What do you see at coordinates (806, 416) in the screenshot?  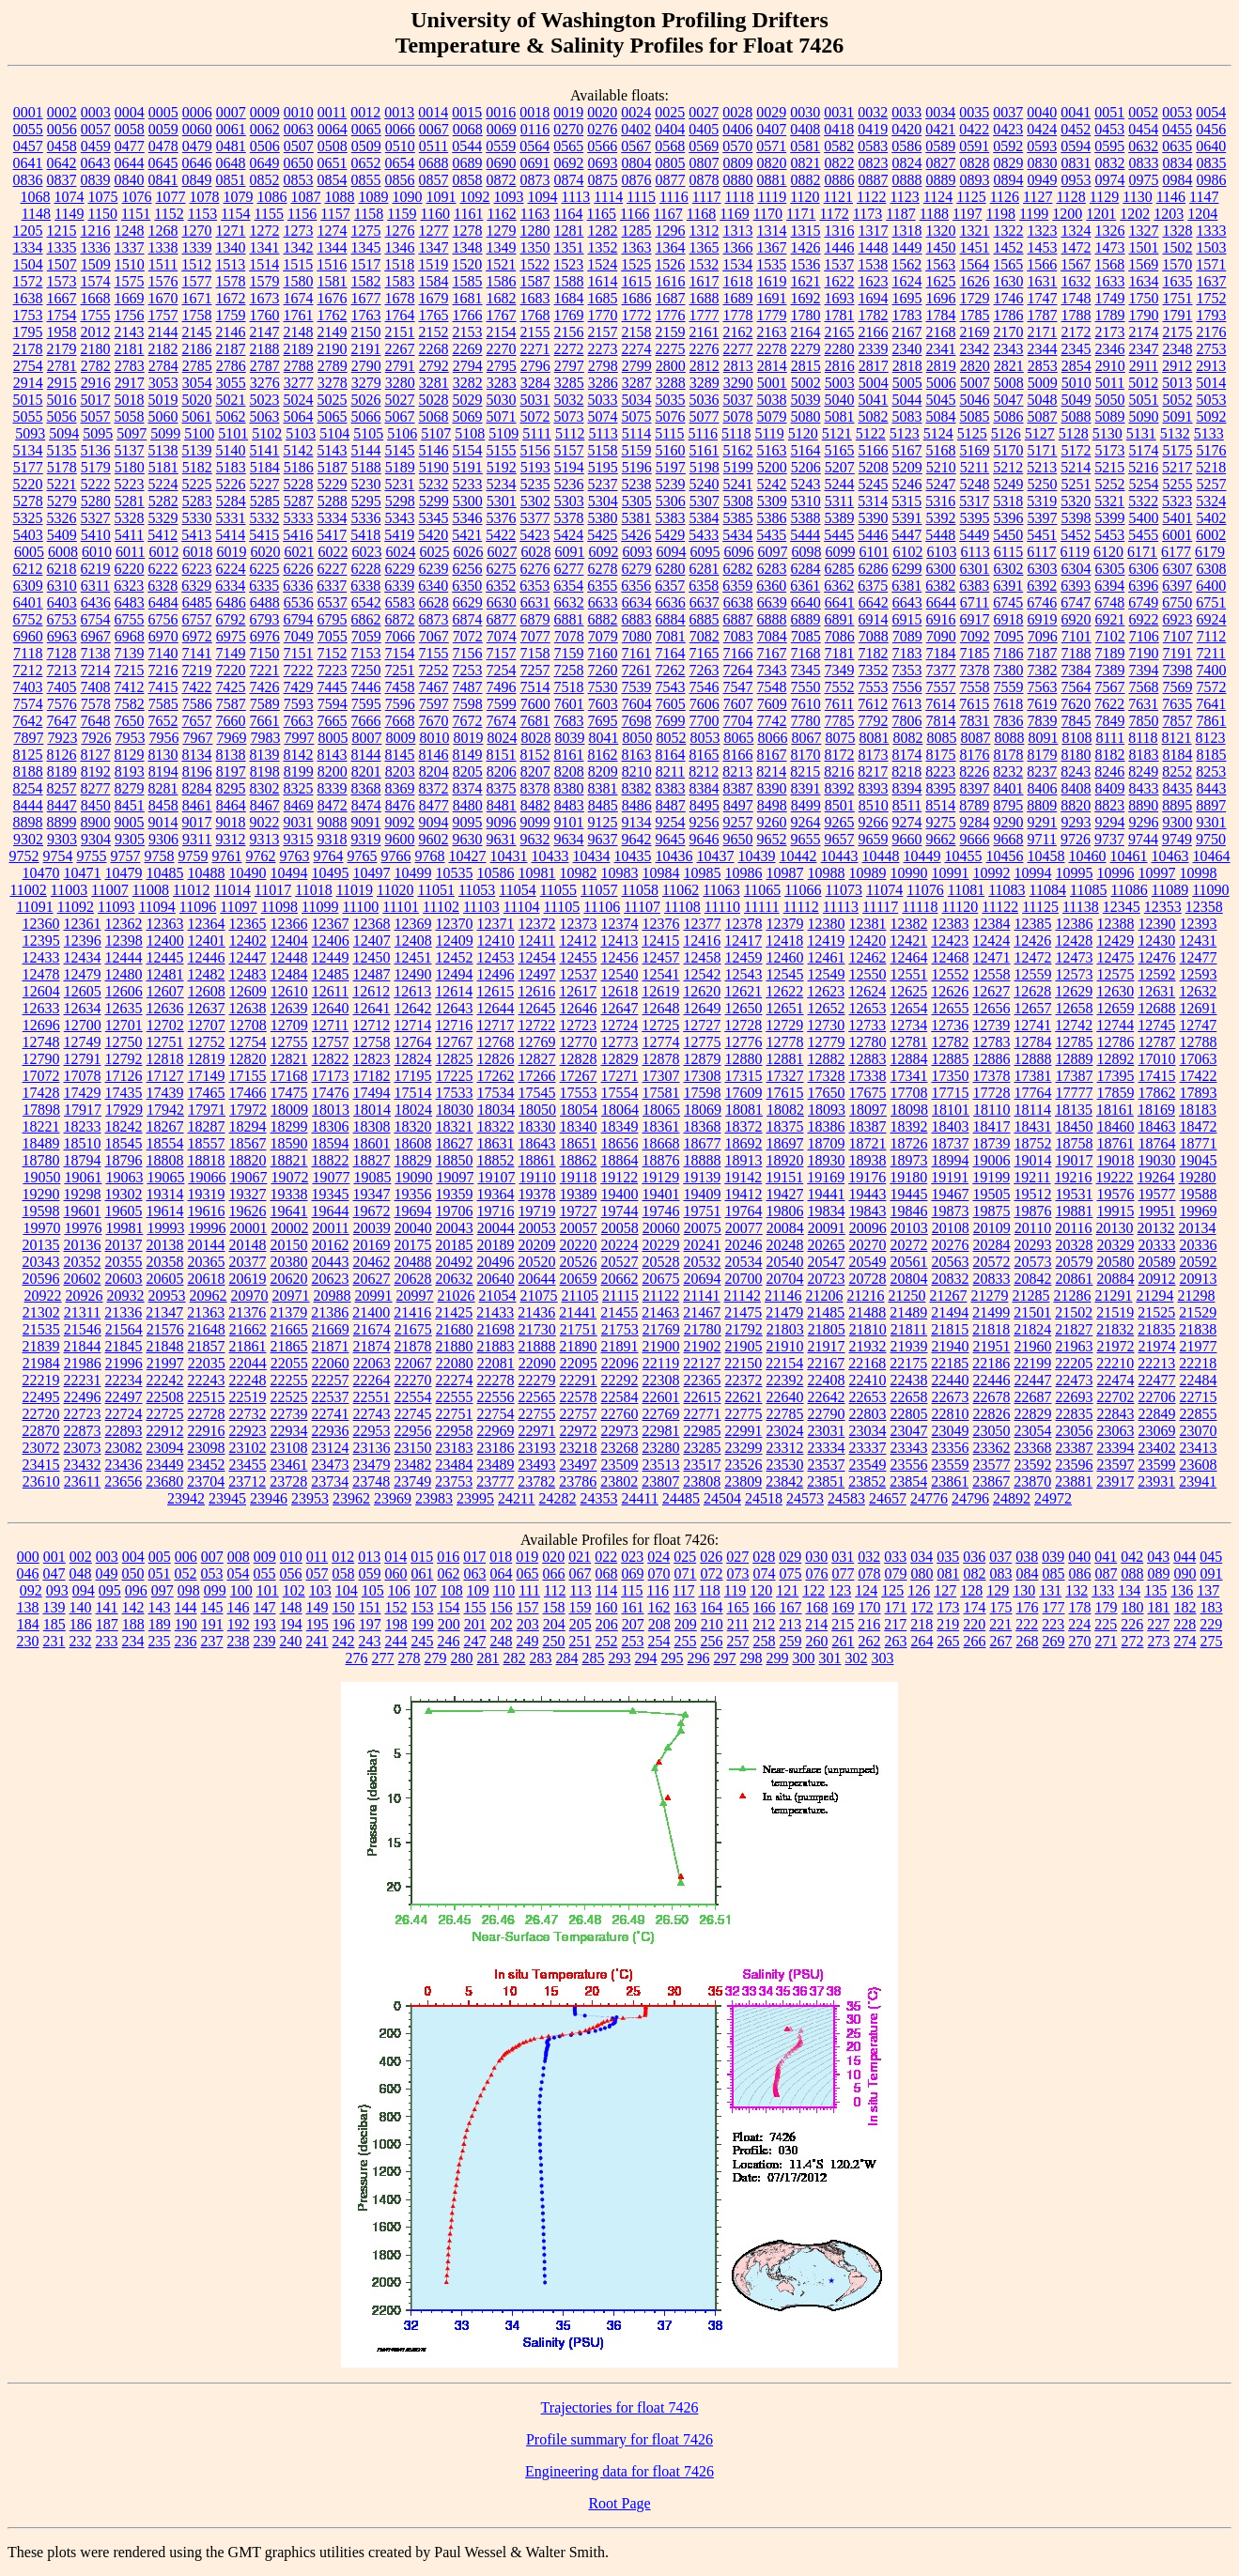 I see `5080` at bounding box center [806, 416].